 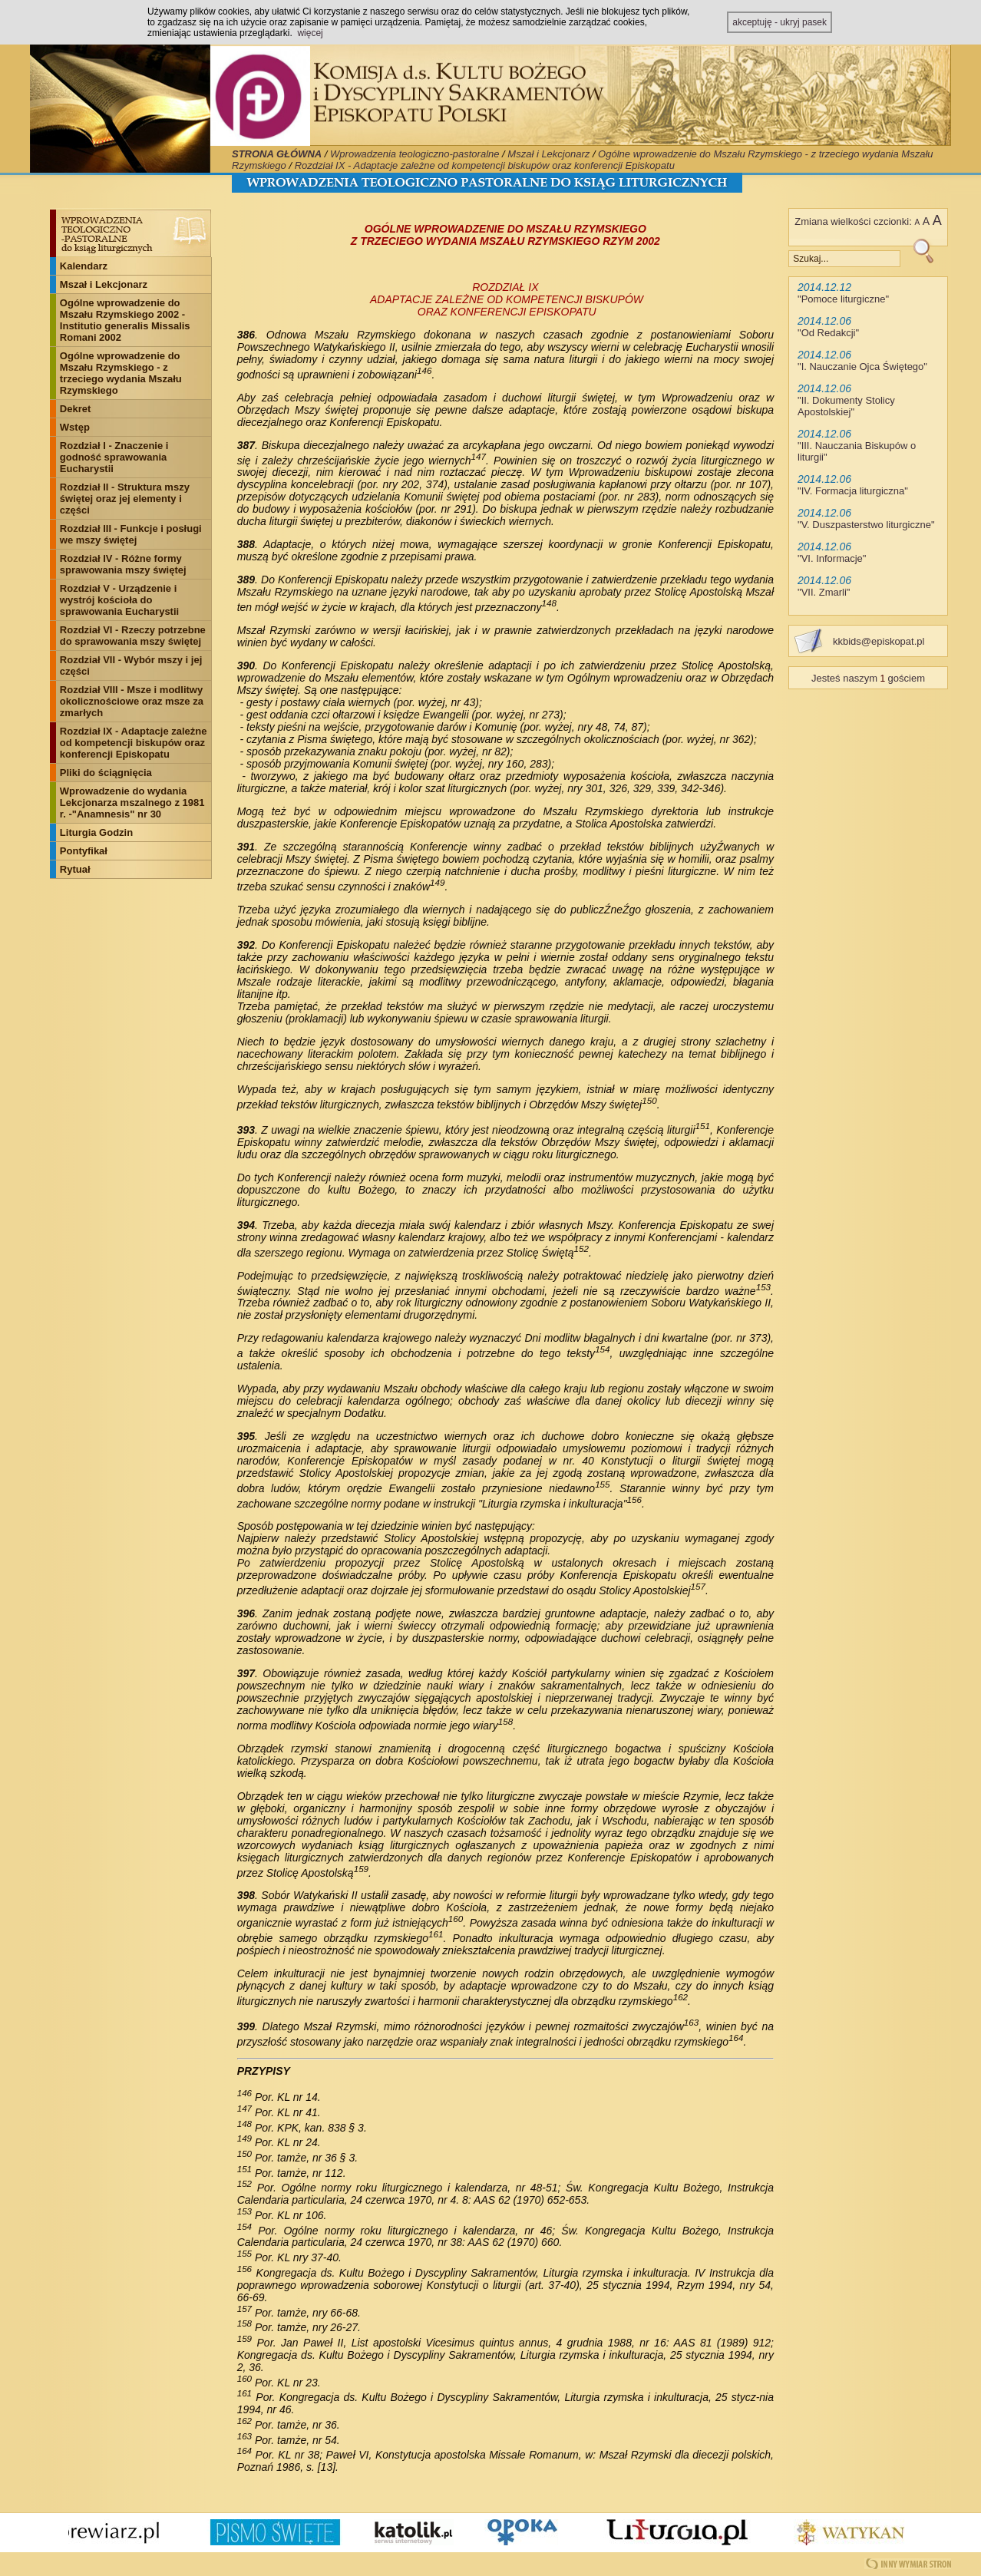 I want to click on Dekret, so click(x=75, y=408).